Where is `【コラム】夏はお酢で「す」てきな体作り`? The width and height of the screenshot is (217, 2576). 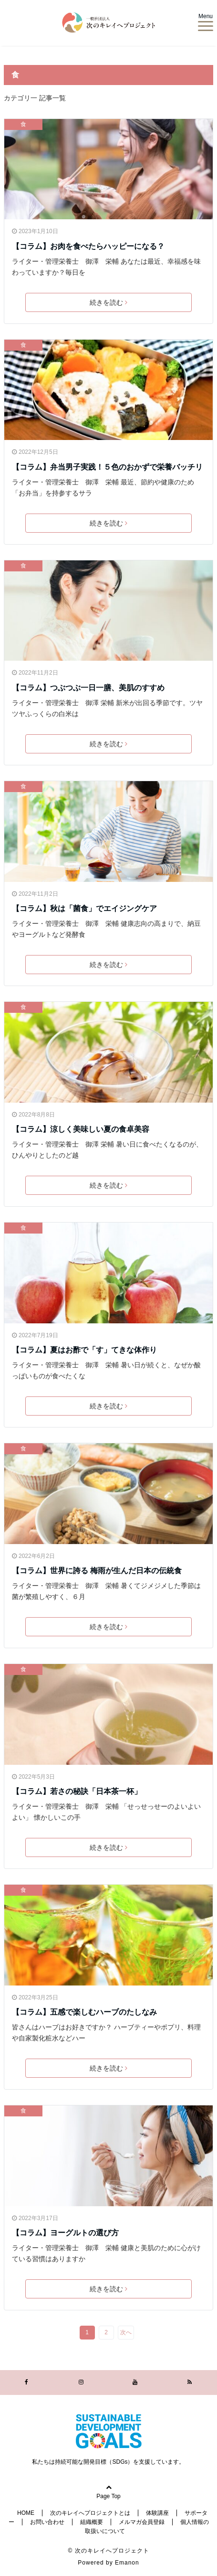 【コラム】夏はお酢で「す」てきな体作り is located at coordinates (84, 1350).